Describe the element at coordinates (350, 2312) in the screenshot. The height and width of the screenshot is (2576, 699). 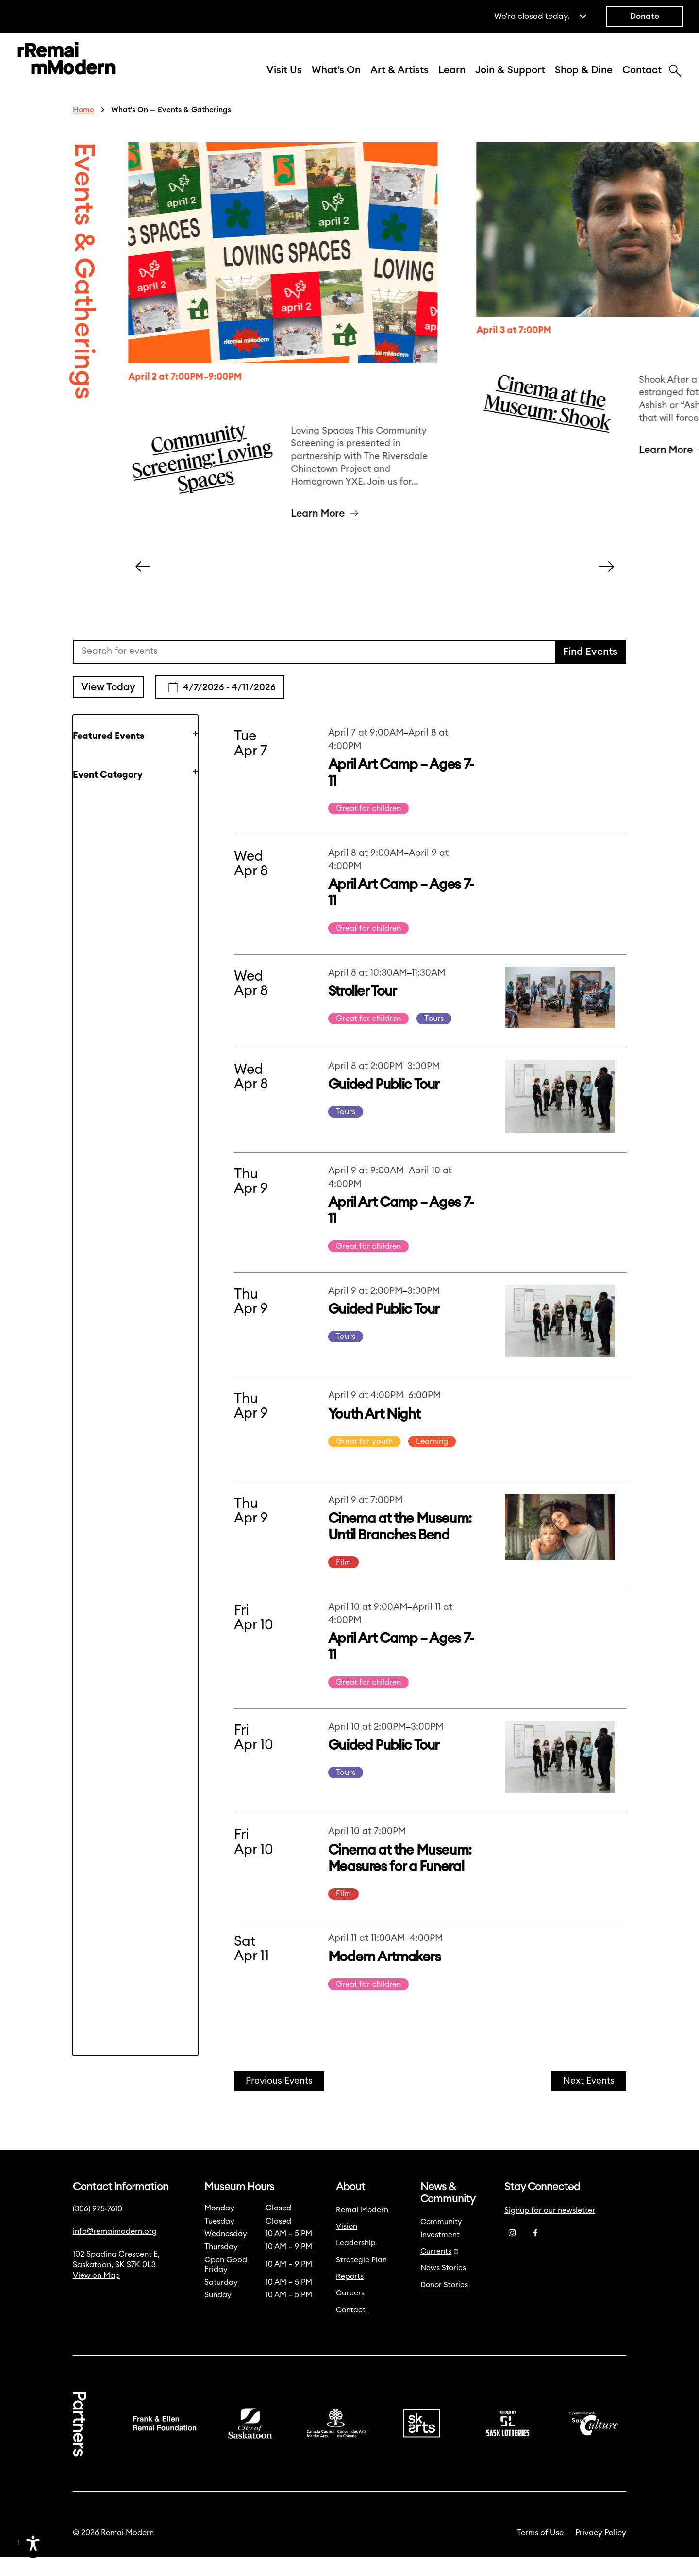
I see `Careers` at that location.